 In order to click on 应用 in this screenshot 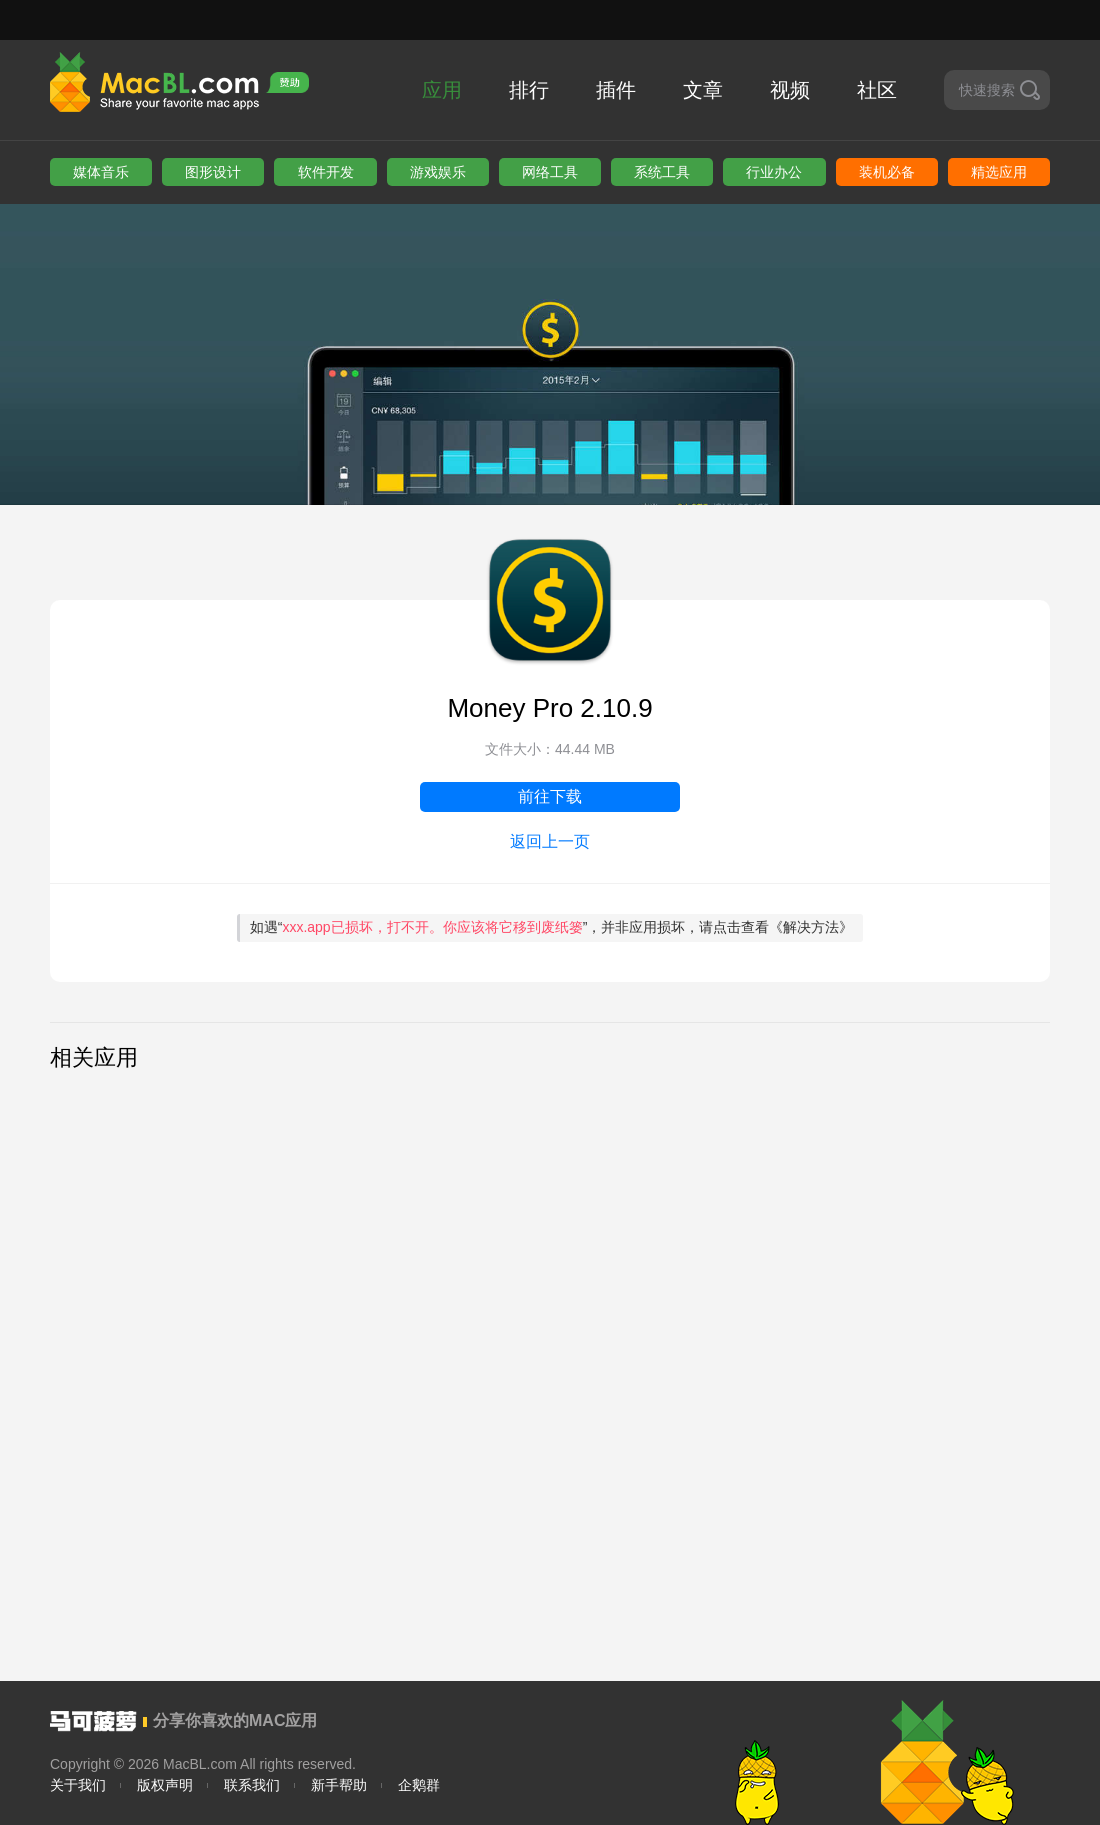, I will do `click(442, 90)`.